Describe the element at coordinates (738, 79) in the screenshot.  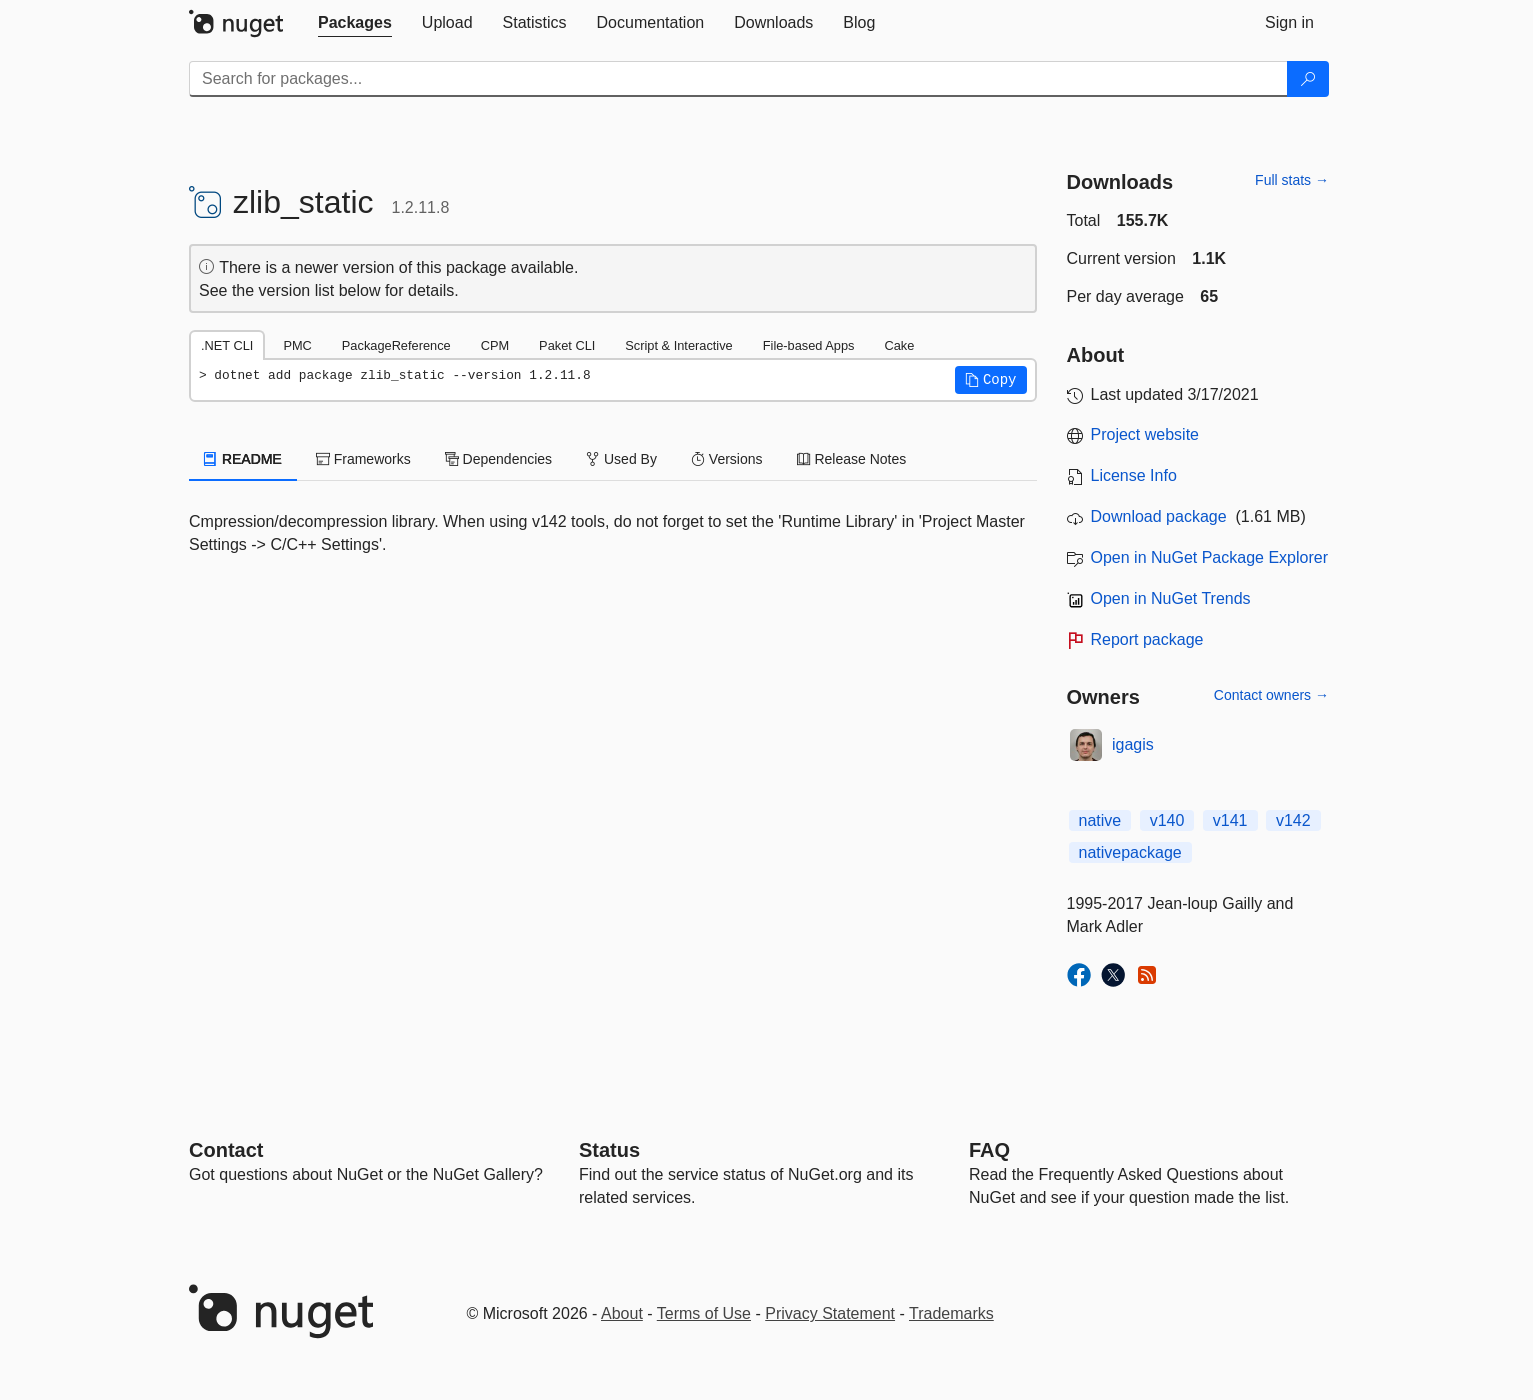
I see `[Enter packages to search]` at that location.